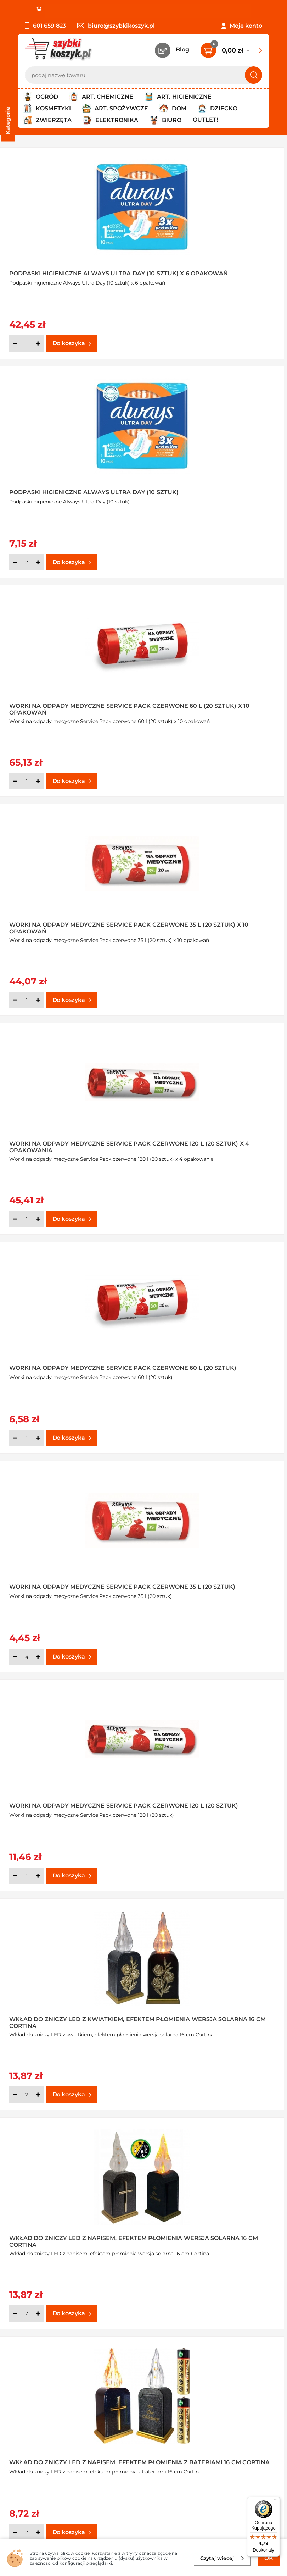 This screenshot has width=287, height=2576. What do you see at coordinates (204, 2391) in the screenshot?
I see `Czytelnia` at bounding box center [204, 2391].